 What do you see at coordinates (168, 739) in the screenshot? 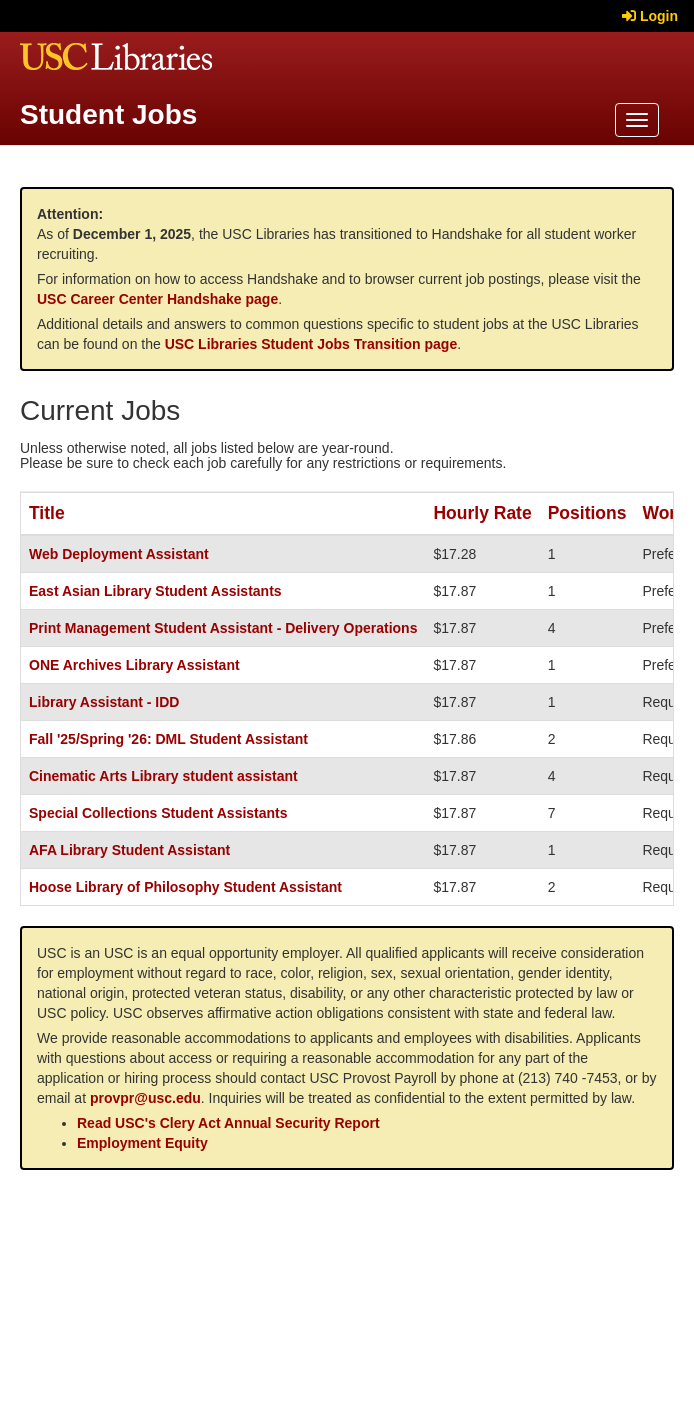
I see `Fall '25/Spring '26: DML Student Assistant` at bounding box center [168, 739].